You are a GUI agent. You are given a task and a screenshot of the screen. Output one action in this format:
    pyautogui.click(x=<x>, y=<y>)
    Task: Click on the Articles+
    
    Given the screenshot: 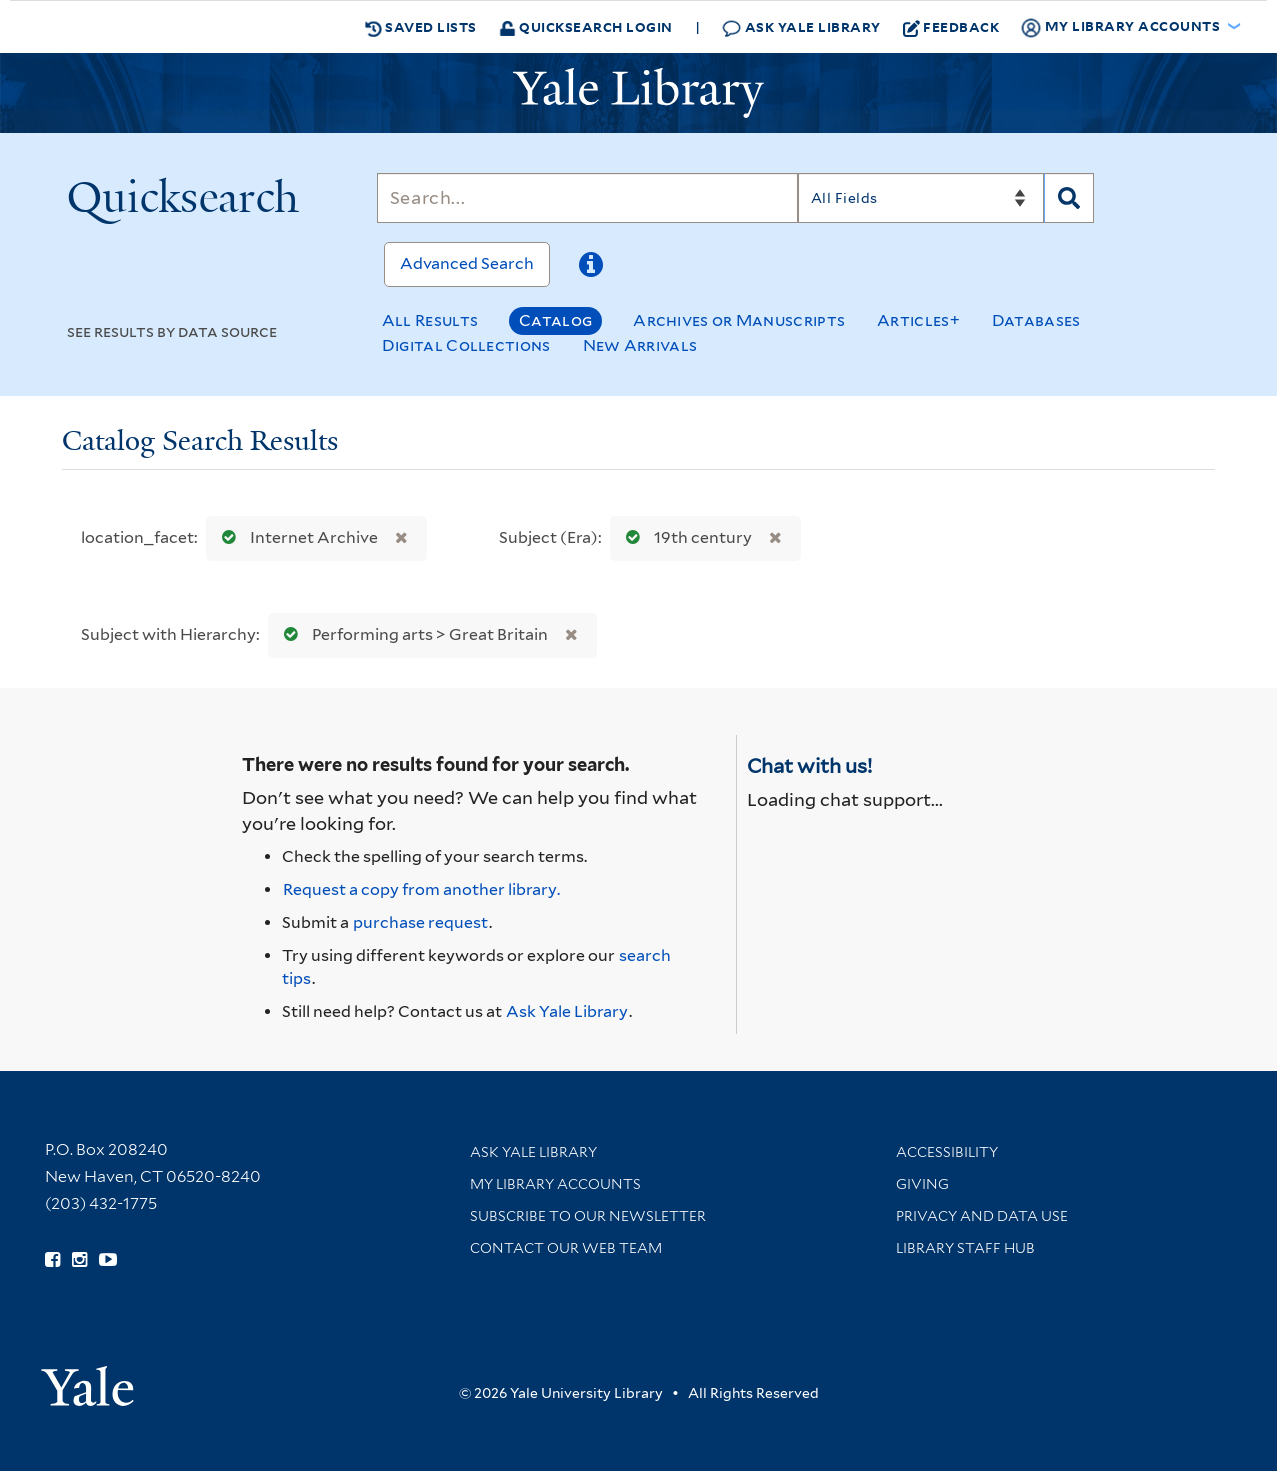 What is the action you would take?
    pyautogui.click(x=918, y=320)
    